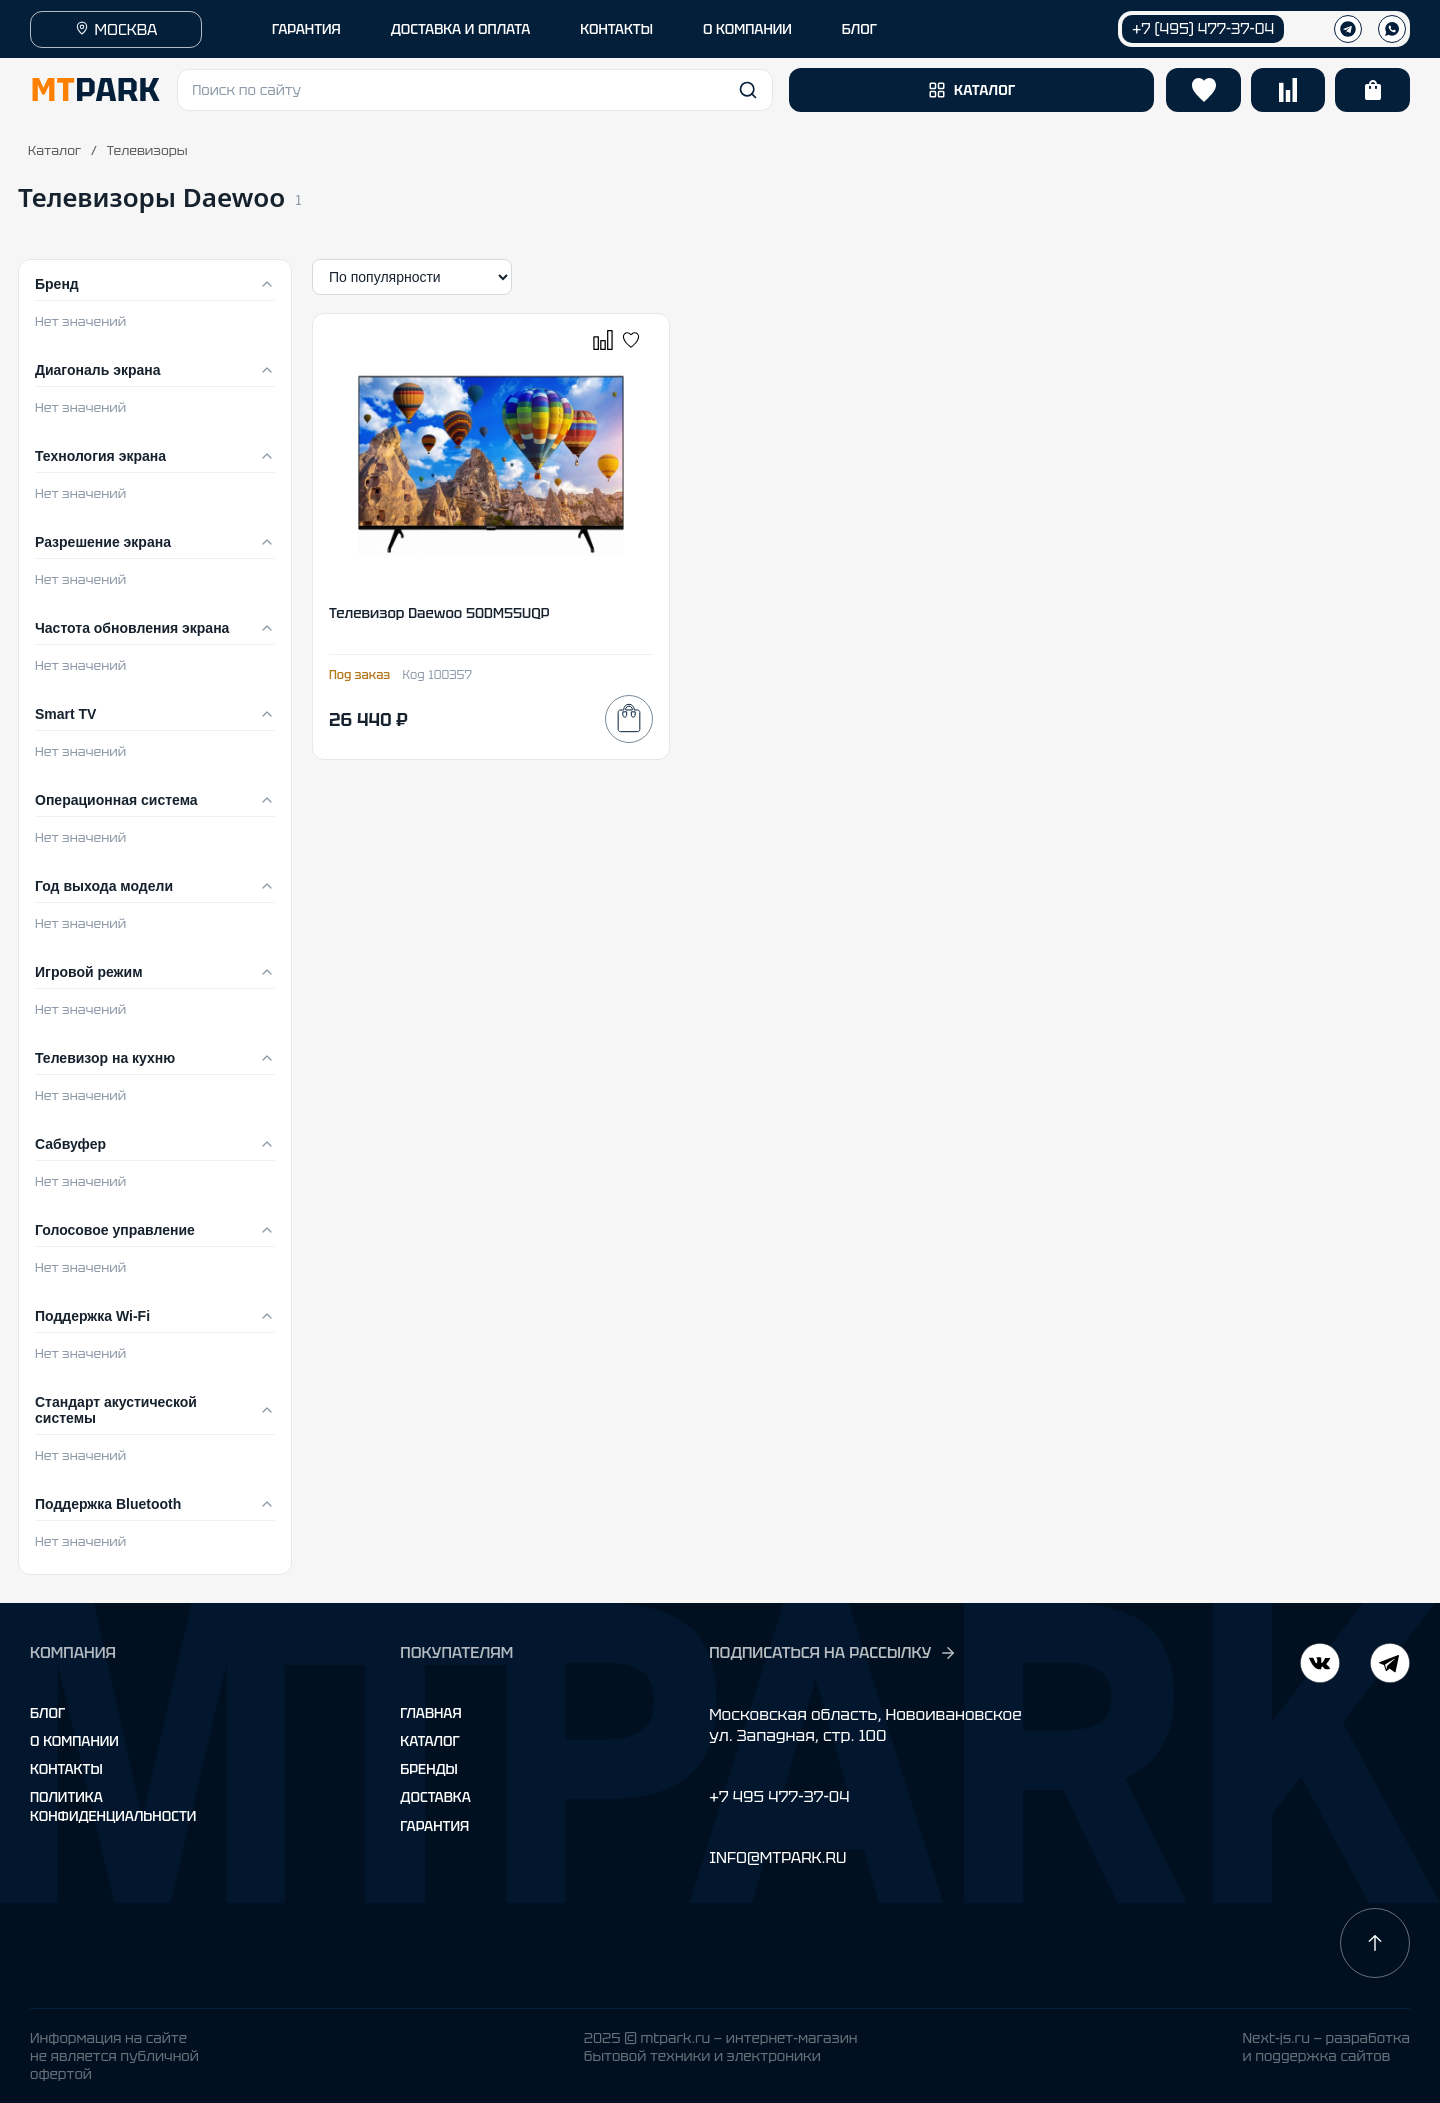  Describe the element at coordinates (74, 1741) in the screenshot. I see `О компании` at that location.